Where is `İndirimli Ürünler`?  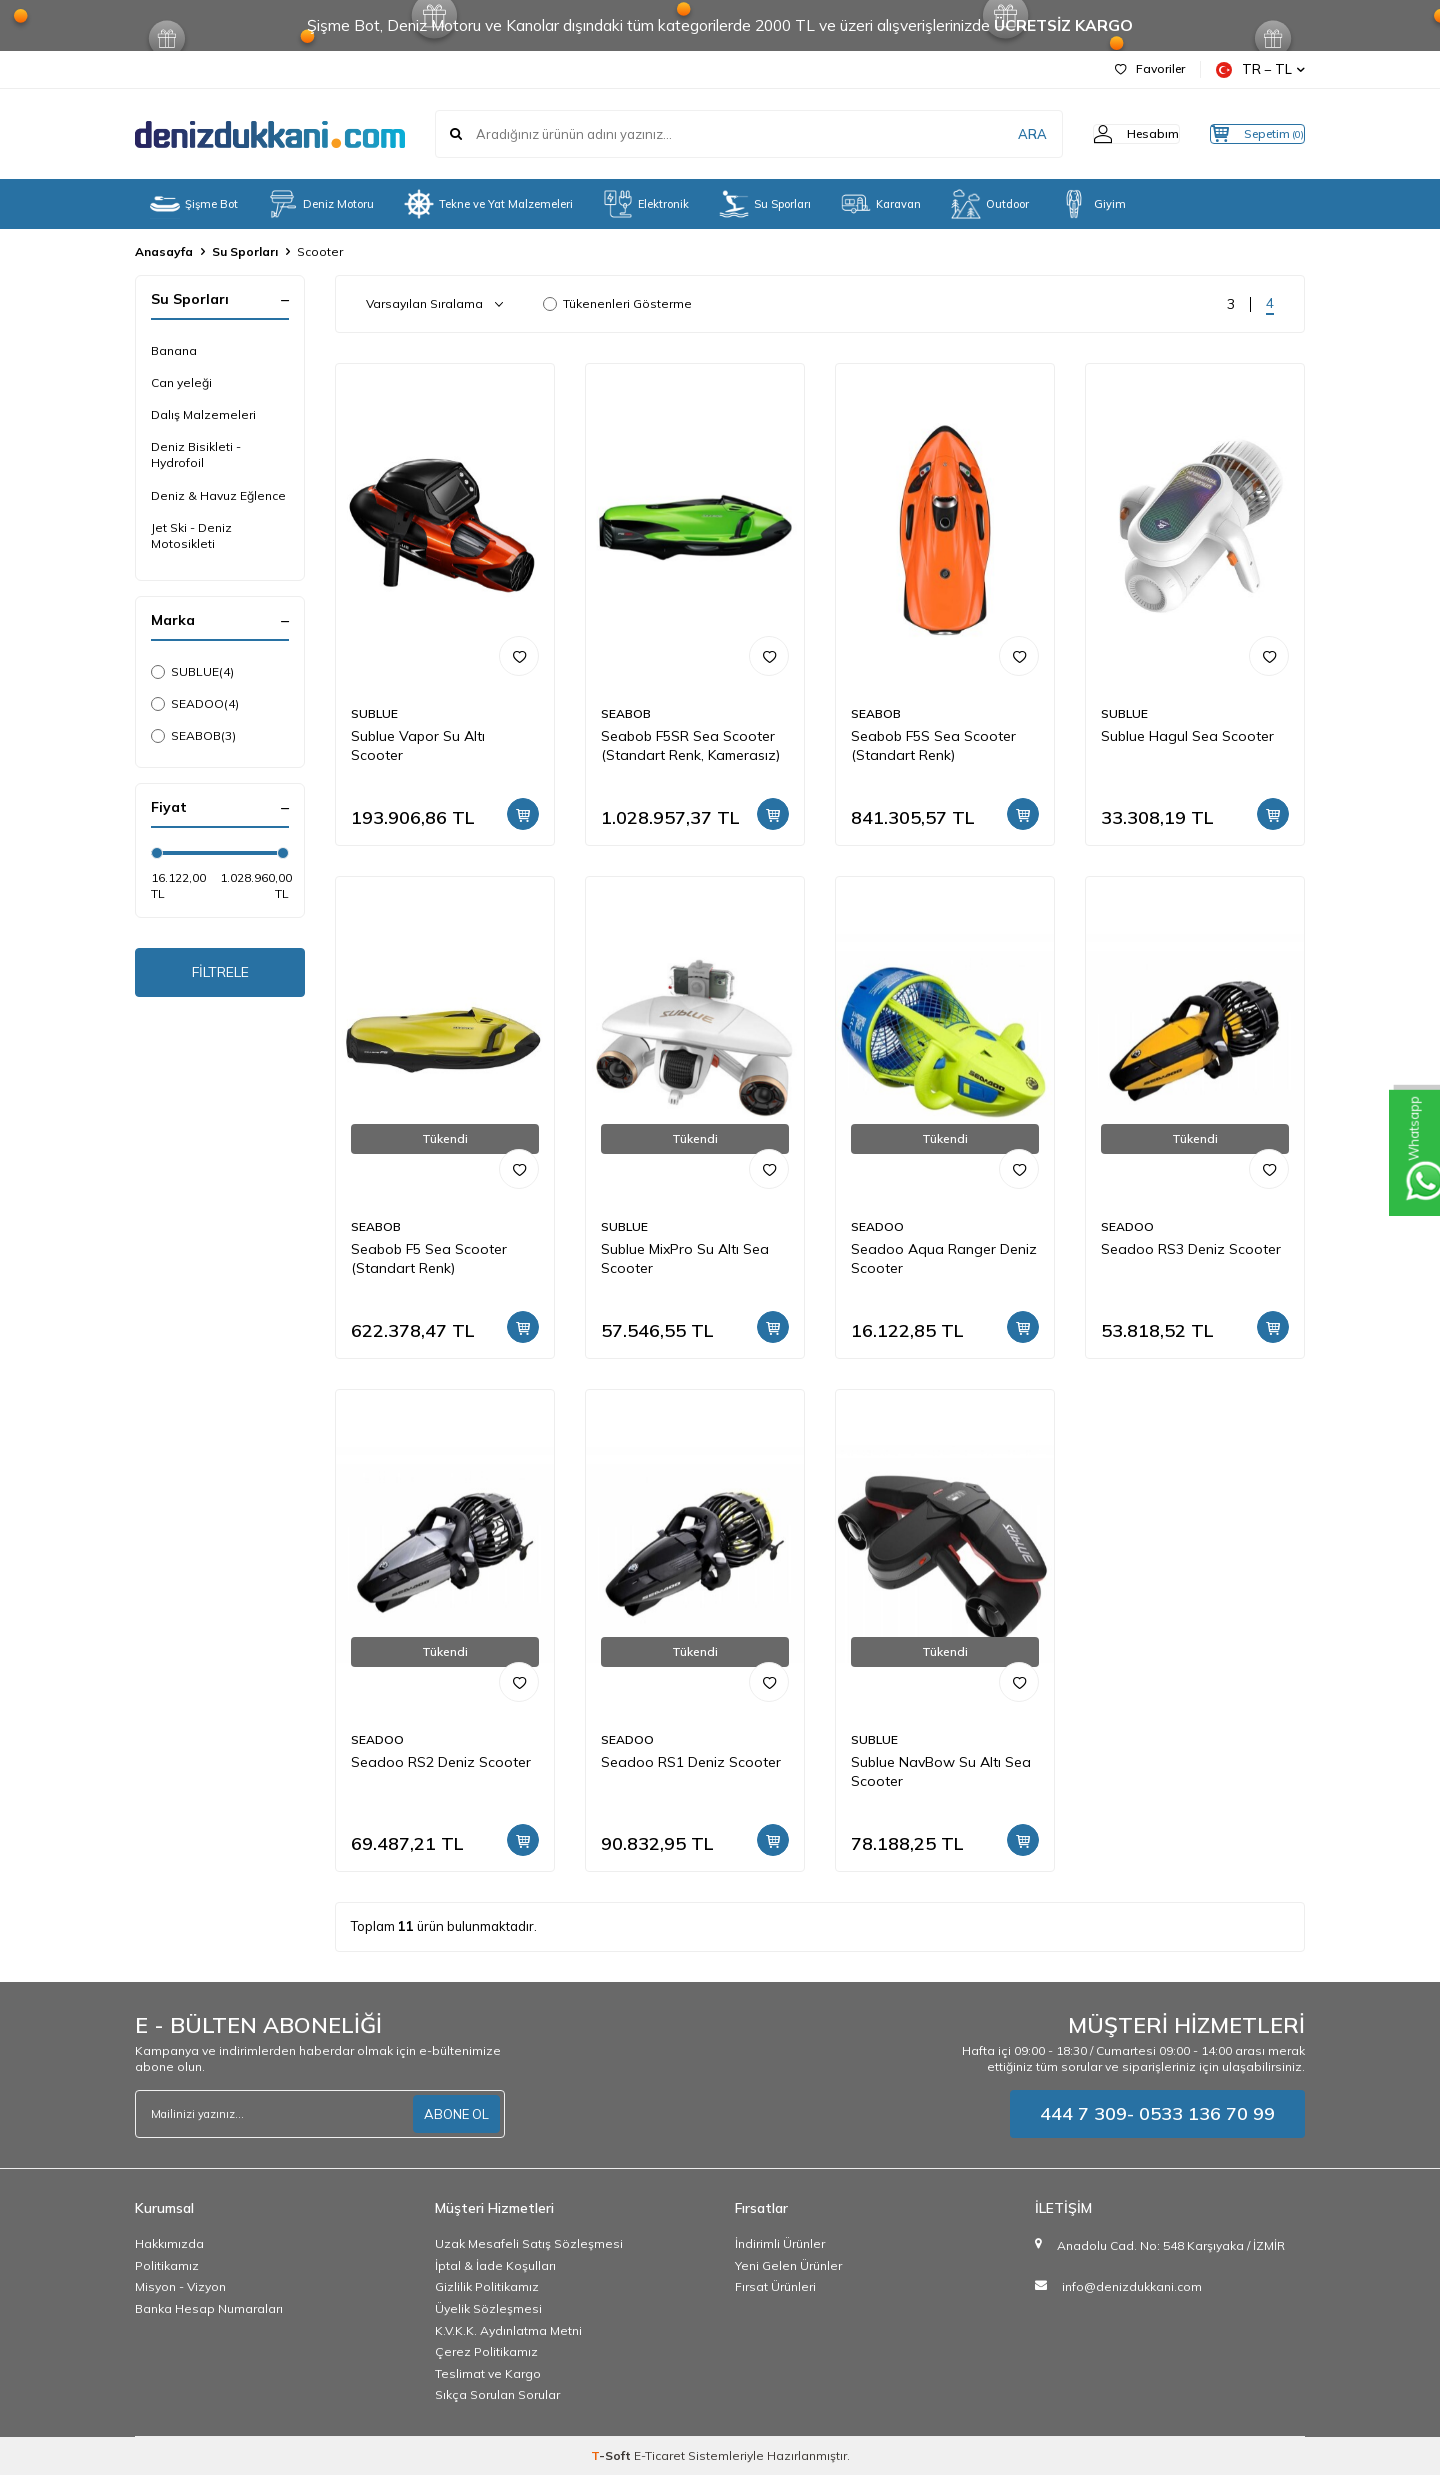
İndirimli Ürünler is located at coordinates (780, 2243).